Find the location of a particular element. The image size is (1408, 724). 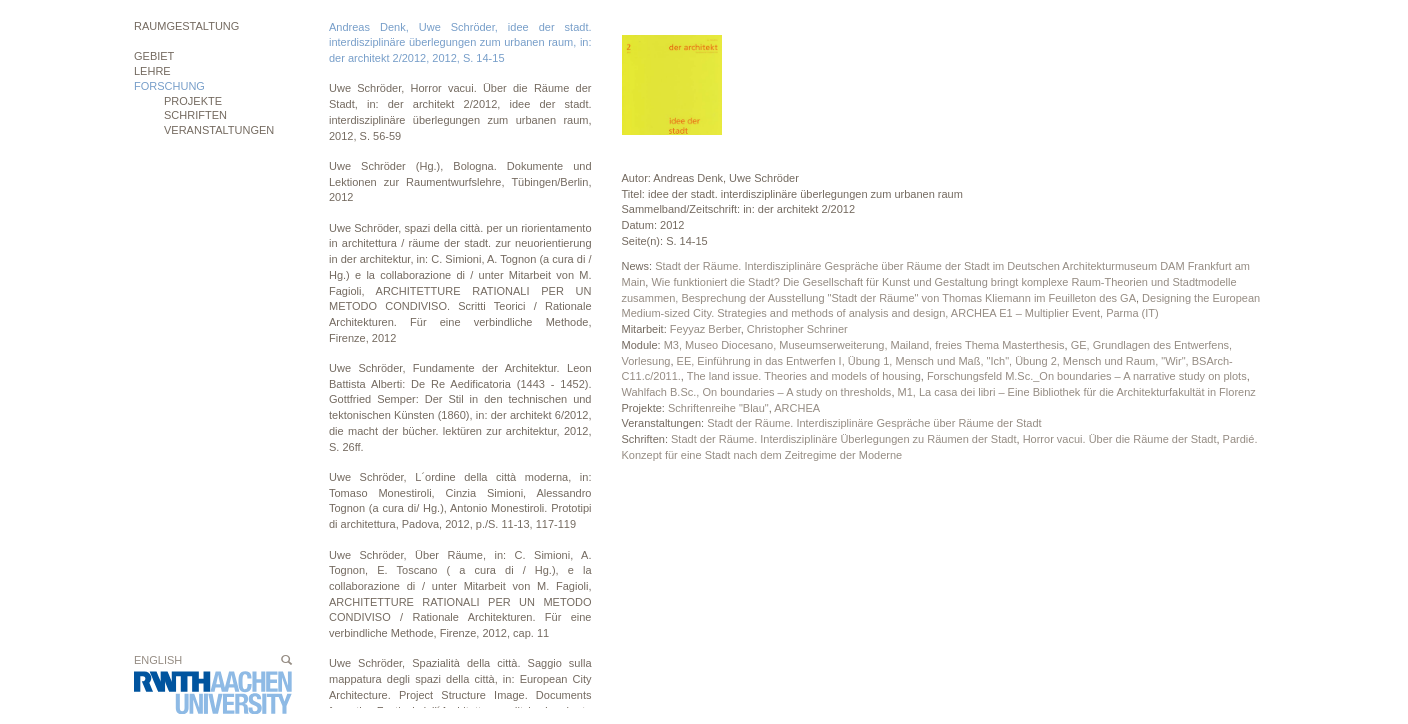

ARCHEA is located at coordinates (797, 408).